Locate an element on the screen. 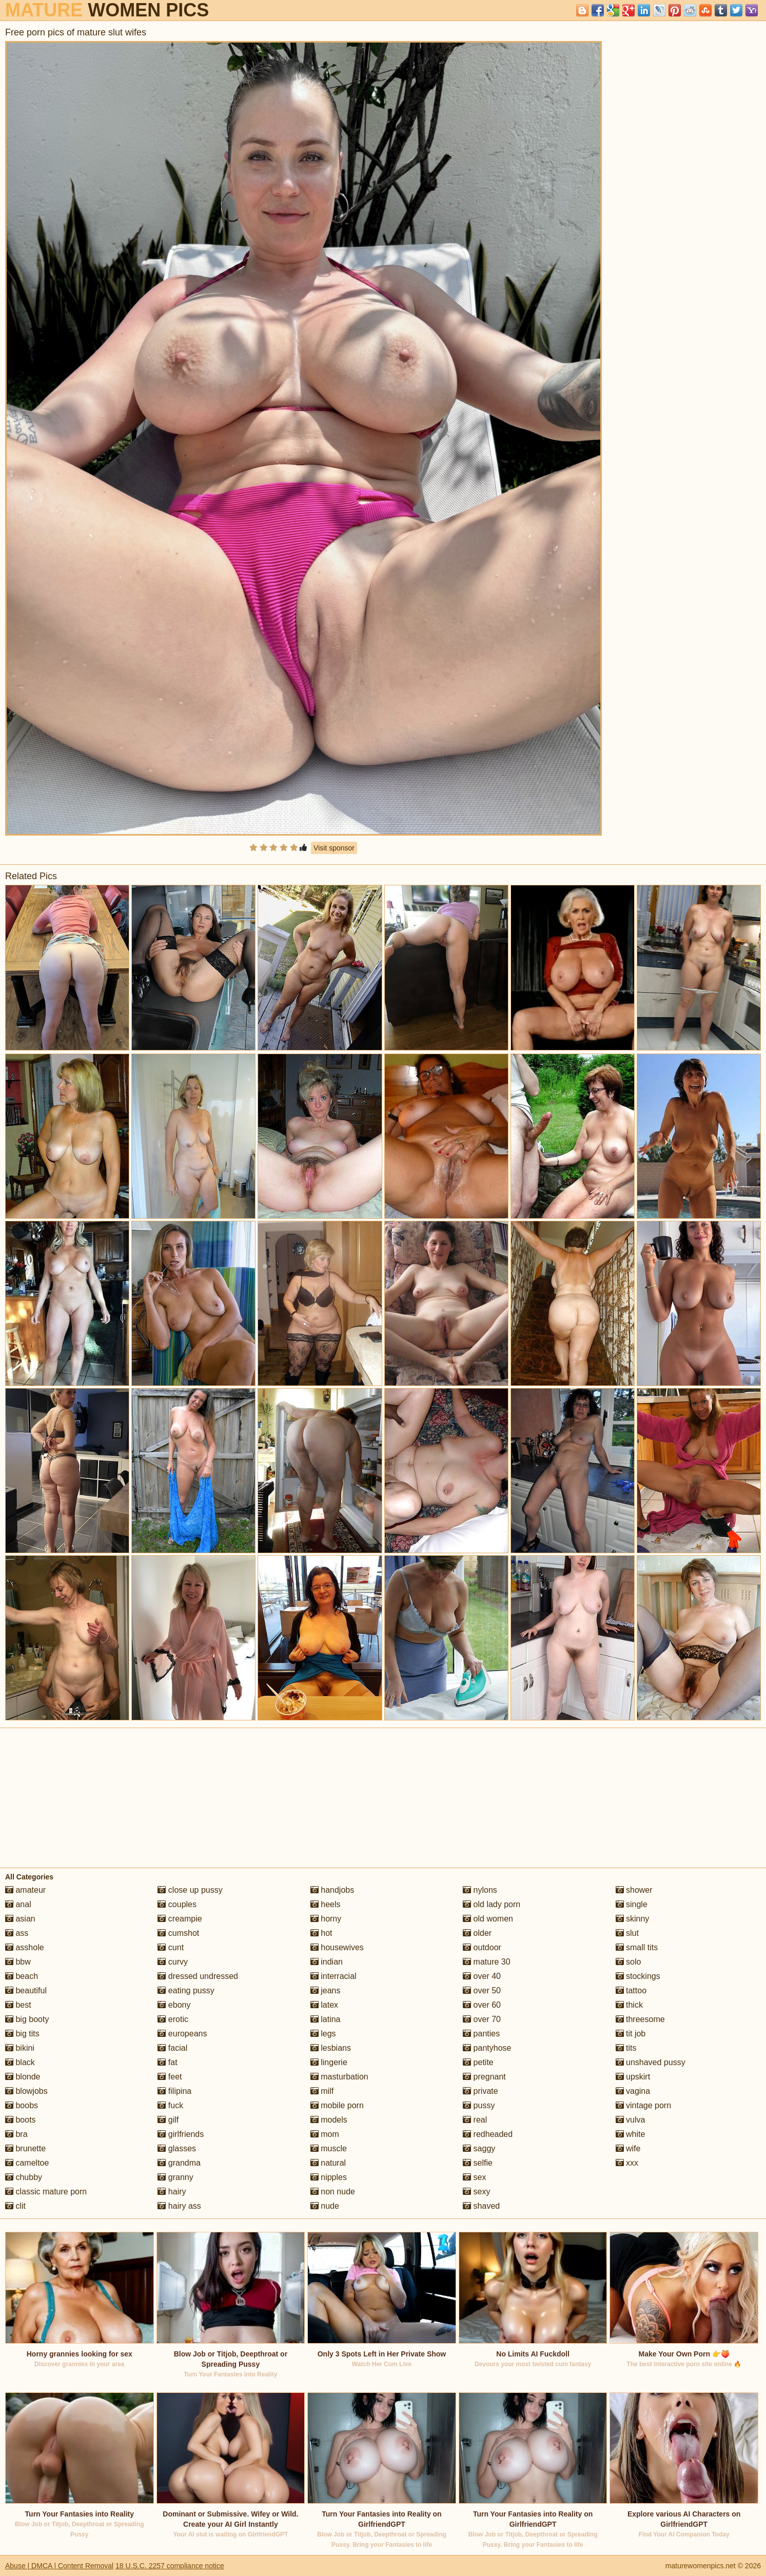  sexy is located at coordinates (476, 2191).